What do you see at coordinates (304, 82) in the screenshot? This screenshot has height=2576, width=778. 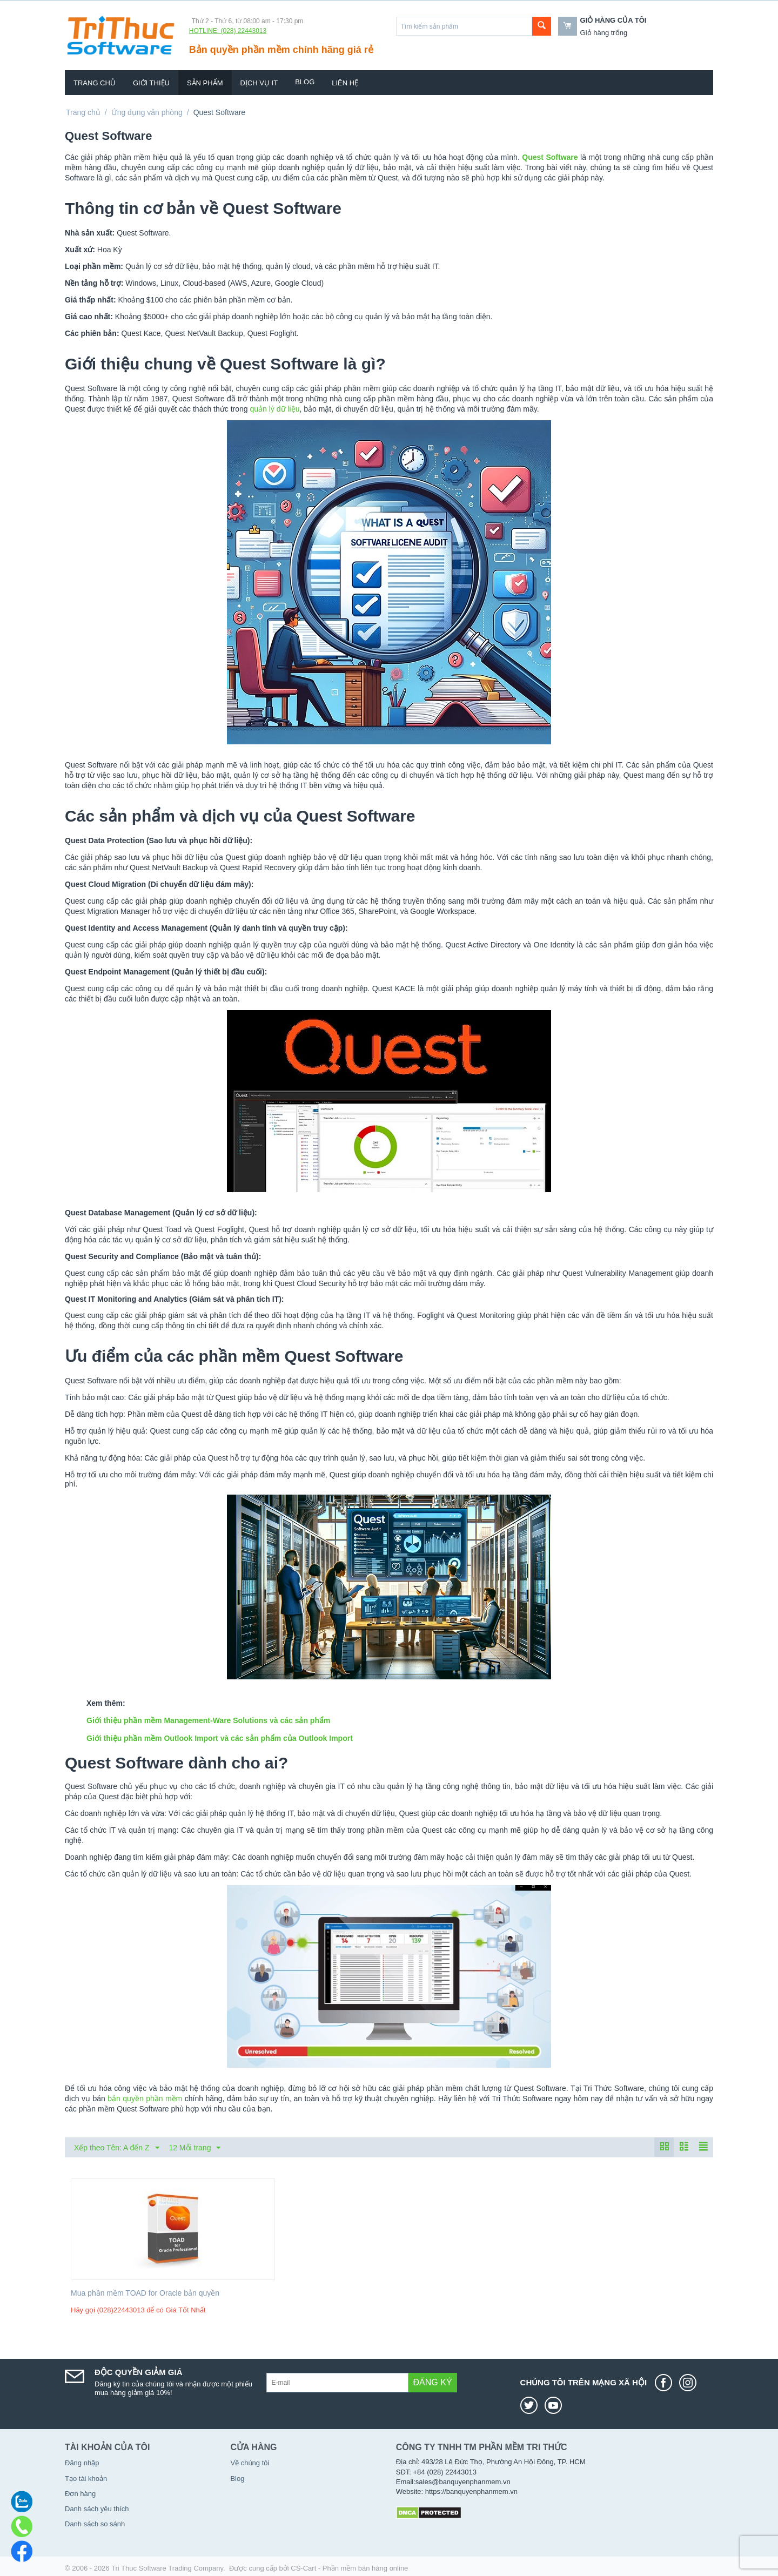 I see `Blog` at bounding box center [304, 82].